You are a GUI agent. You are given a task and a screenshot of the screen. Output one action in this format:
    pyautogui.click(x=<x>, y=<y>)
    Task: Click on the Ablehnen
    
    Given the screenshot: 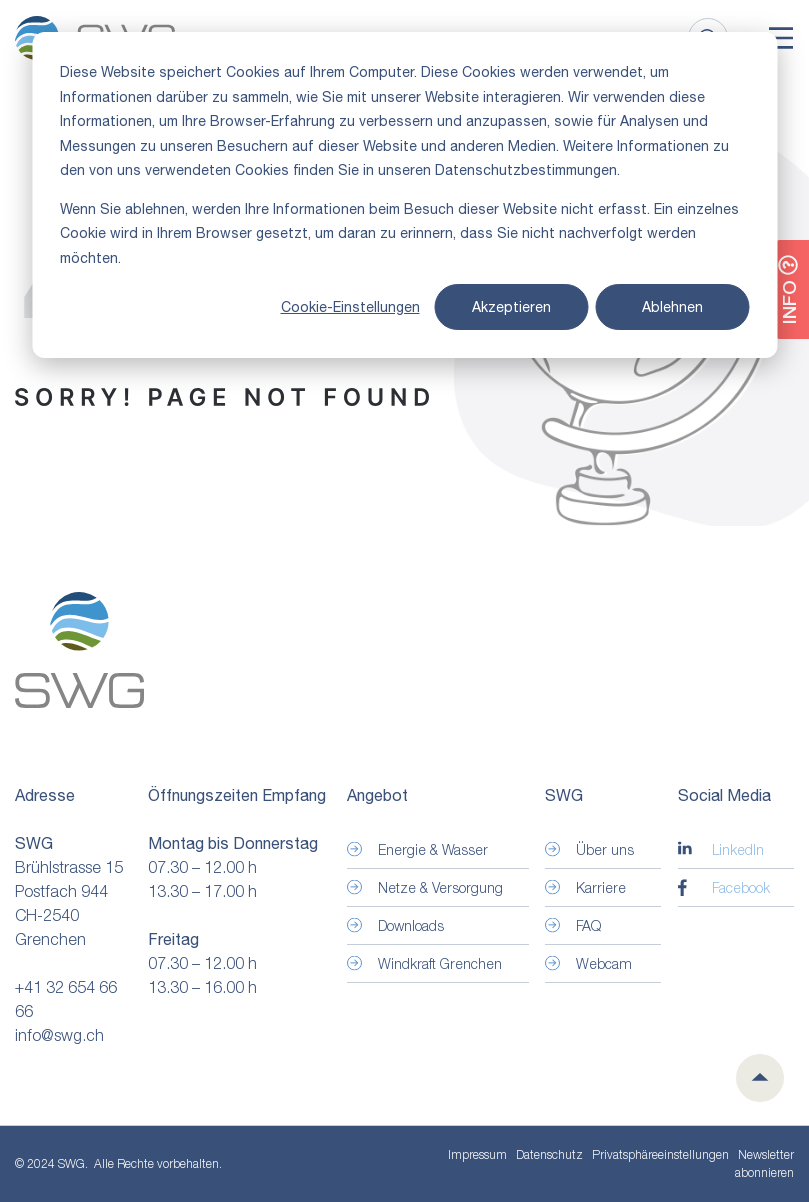 What is the action you would take?
    pyautogui.click(x=672, y=307)
    